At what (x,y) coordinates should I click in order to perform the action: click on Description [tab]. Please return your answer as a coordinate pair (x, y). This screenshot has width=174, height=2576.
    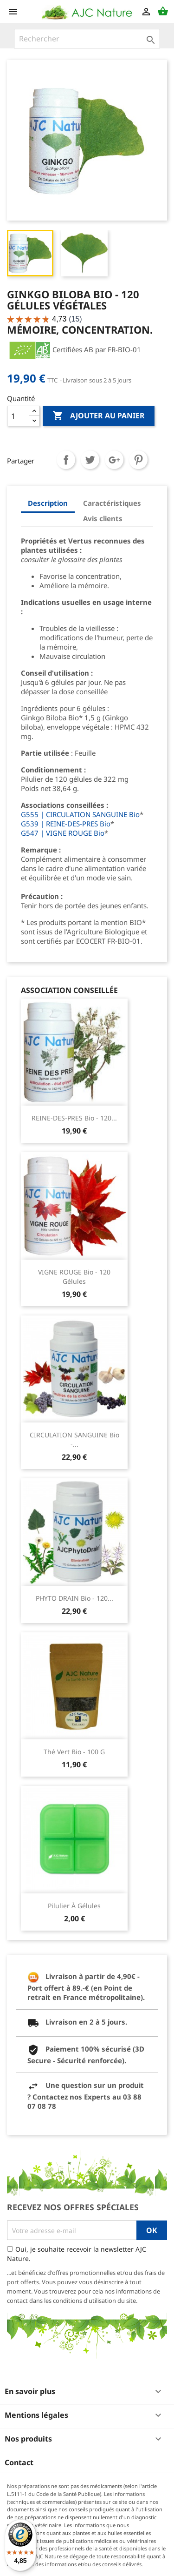
    Looking at the image, I should click on (48, 503).